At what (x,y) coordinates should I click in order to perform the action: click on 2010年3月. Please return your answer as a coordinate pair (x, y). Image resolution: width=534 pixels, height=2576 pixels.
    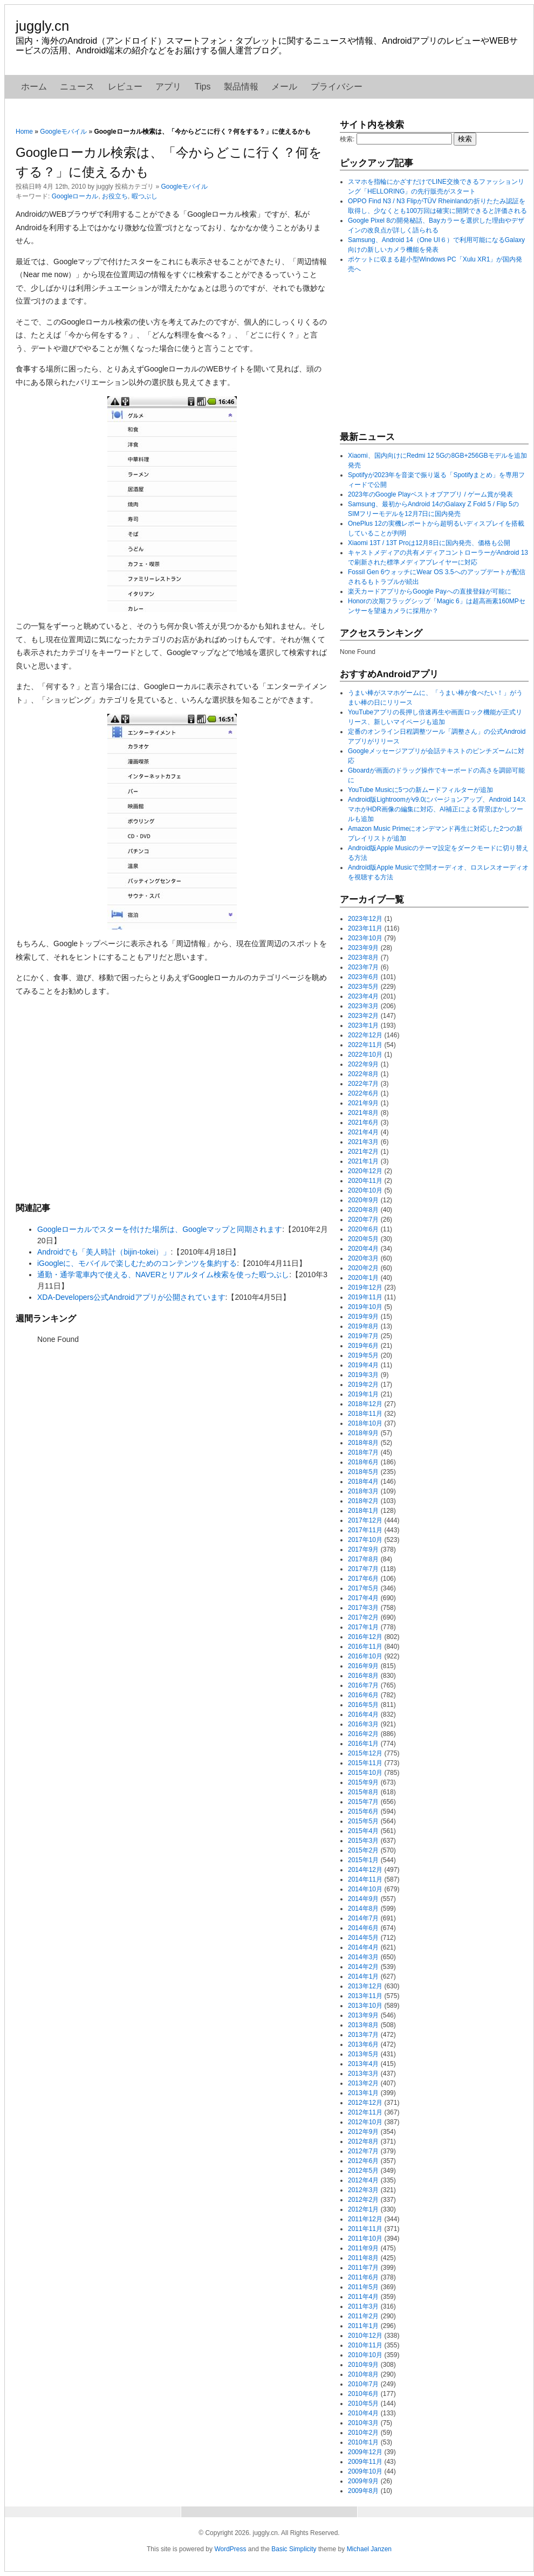
    Looking at the image, I should click on (363, 2423).